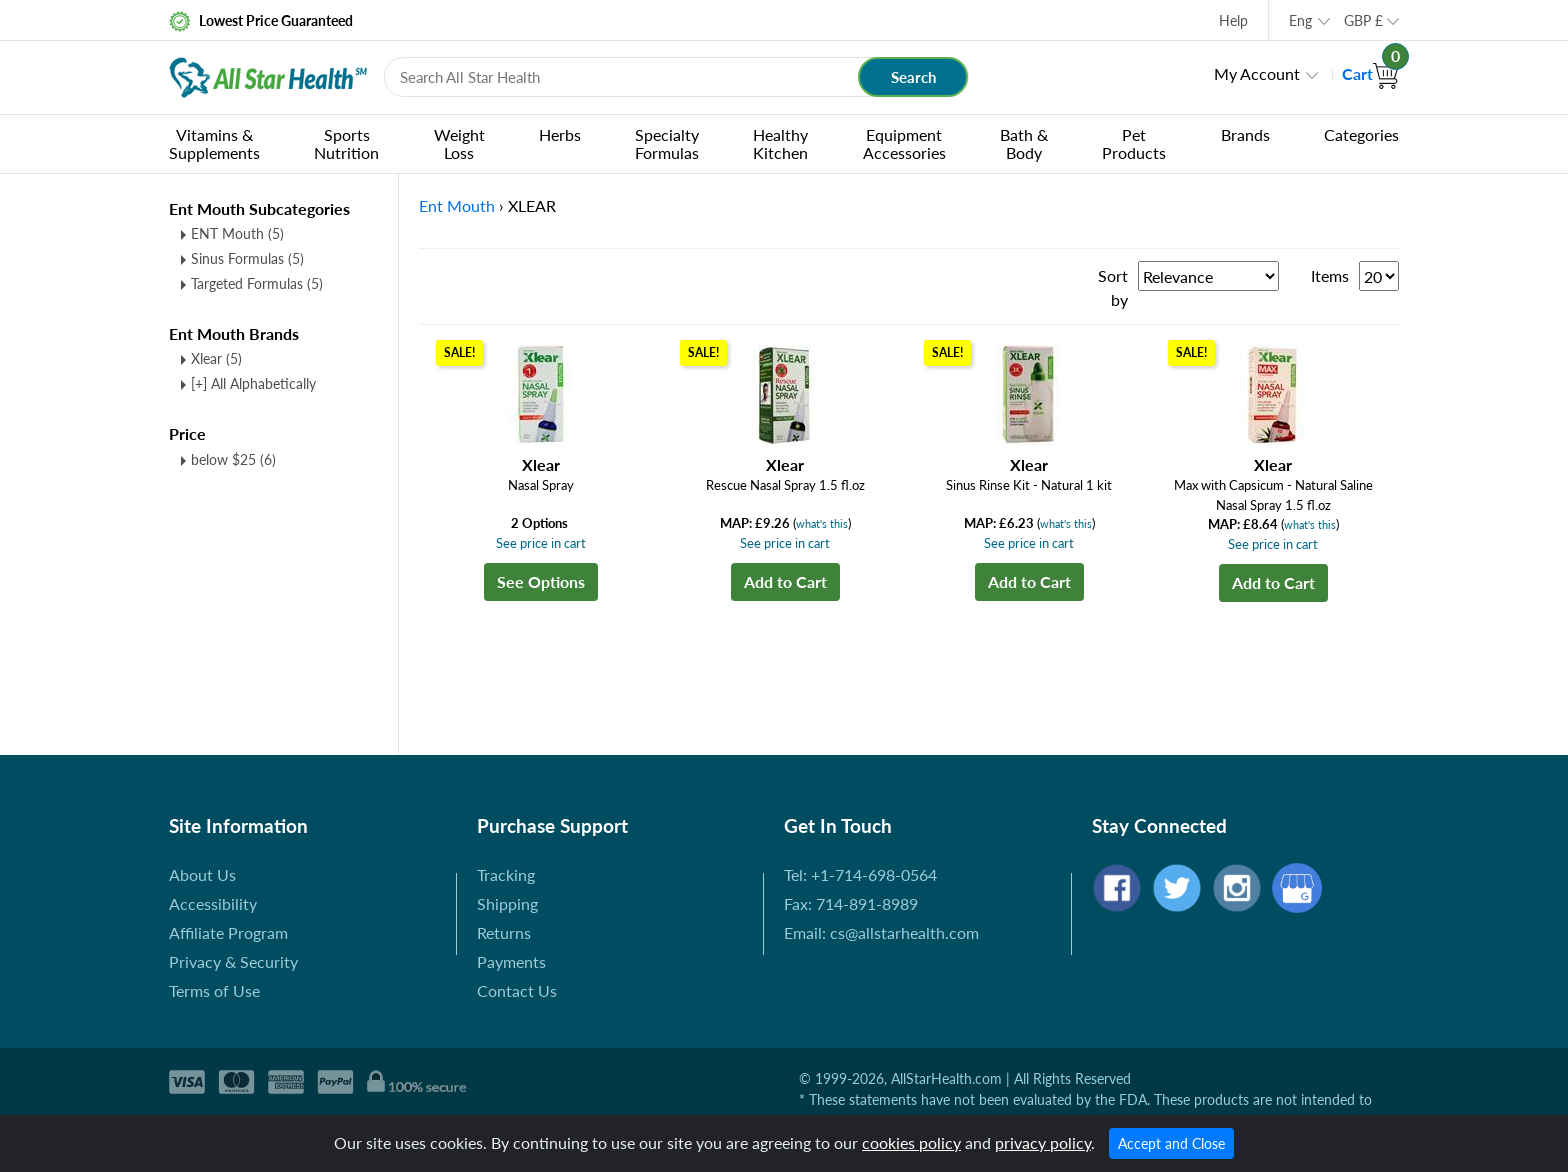 The width and height of the screenshot is (1568, 1172). Describe the element at coordinates (1024, 143) in the screenshot. I see `Bath & Body` at that location.